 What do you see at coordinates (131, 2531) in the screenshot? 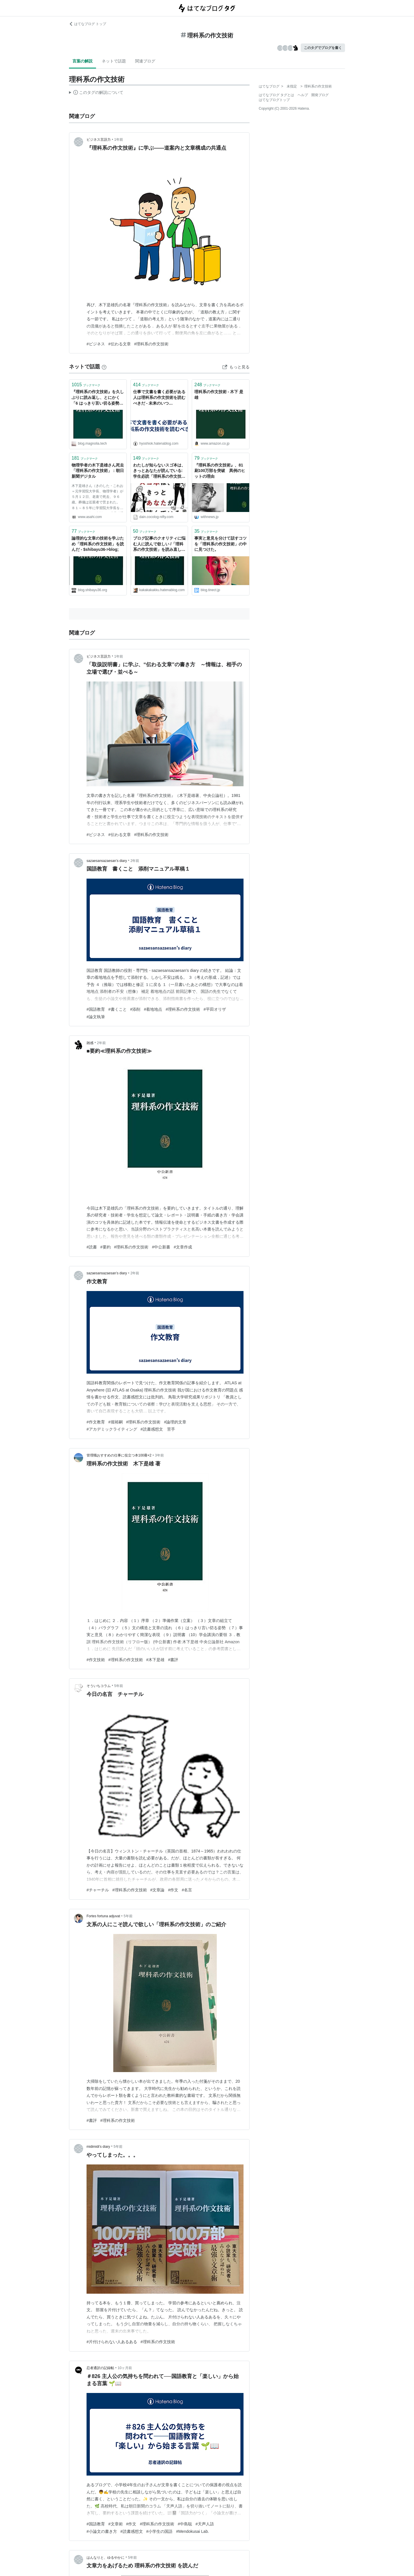
I see `#読書感想文` at bounding box center [131, 2531].